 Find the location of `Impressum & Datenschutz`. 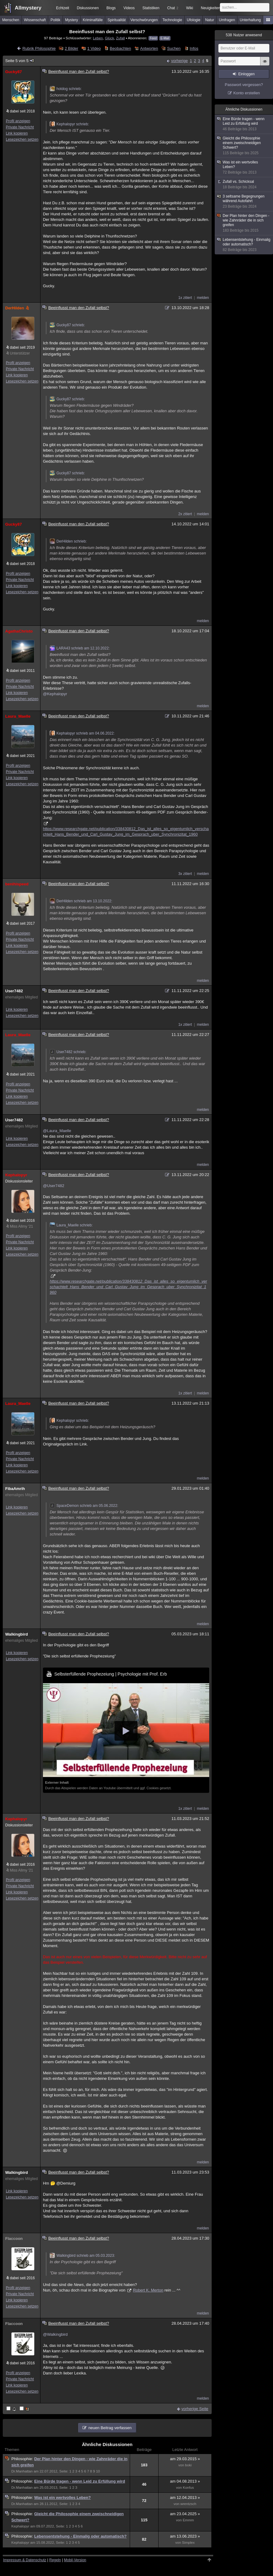

Impressum & Datenschutz is located at coordinates (24, 2560).